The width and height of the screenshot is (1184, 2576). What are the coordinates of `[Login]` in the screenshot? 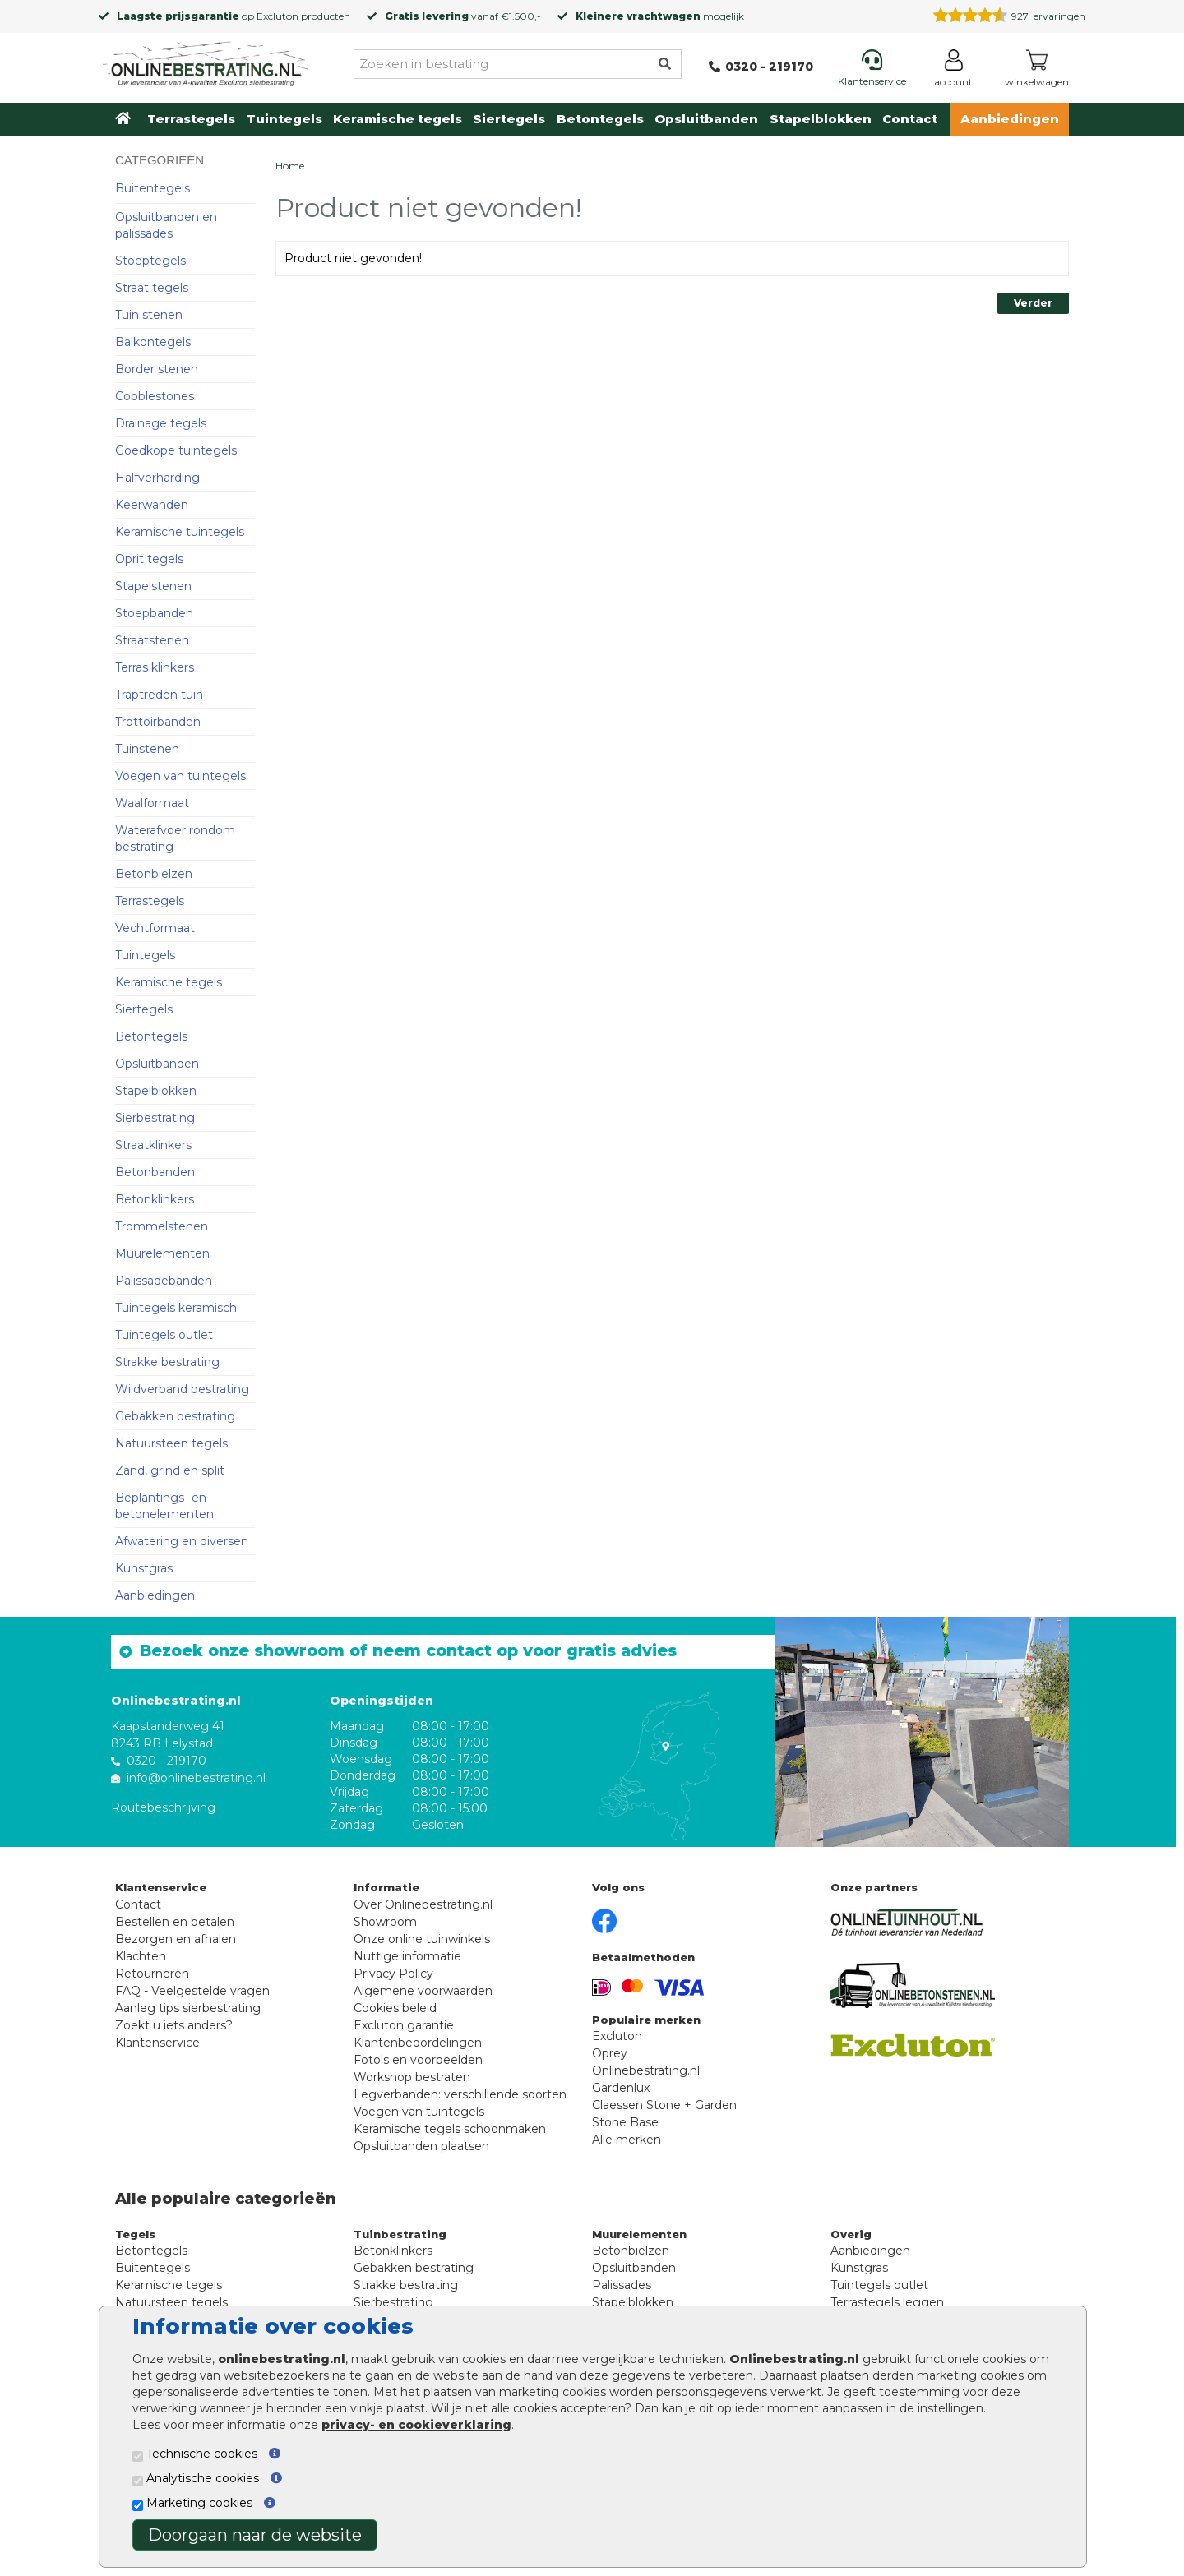 It's located at (953, 71).